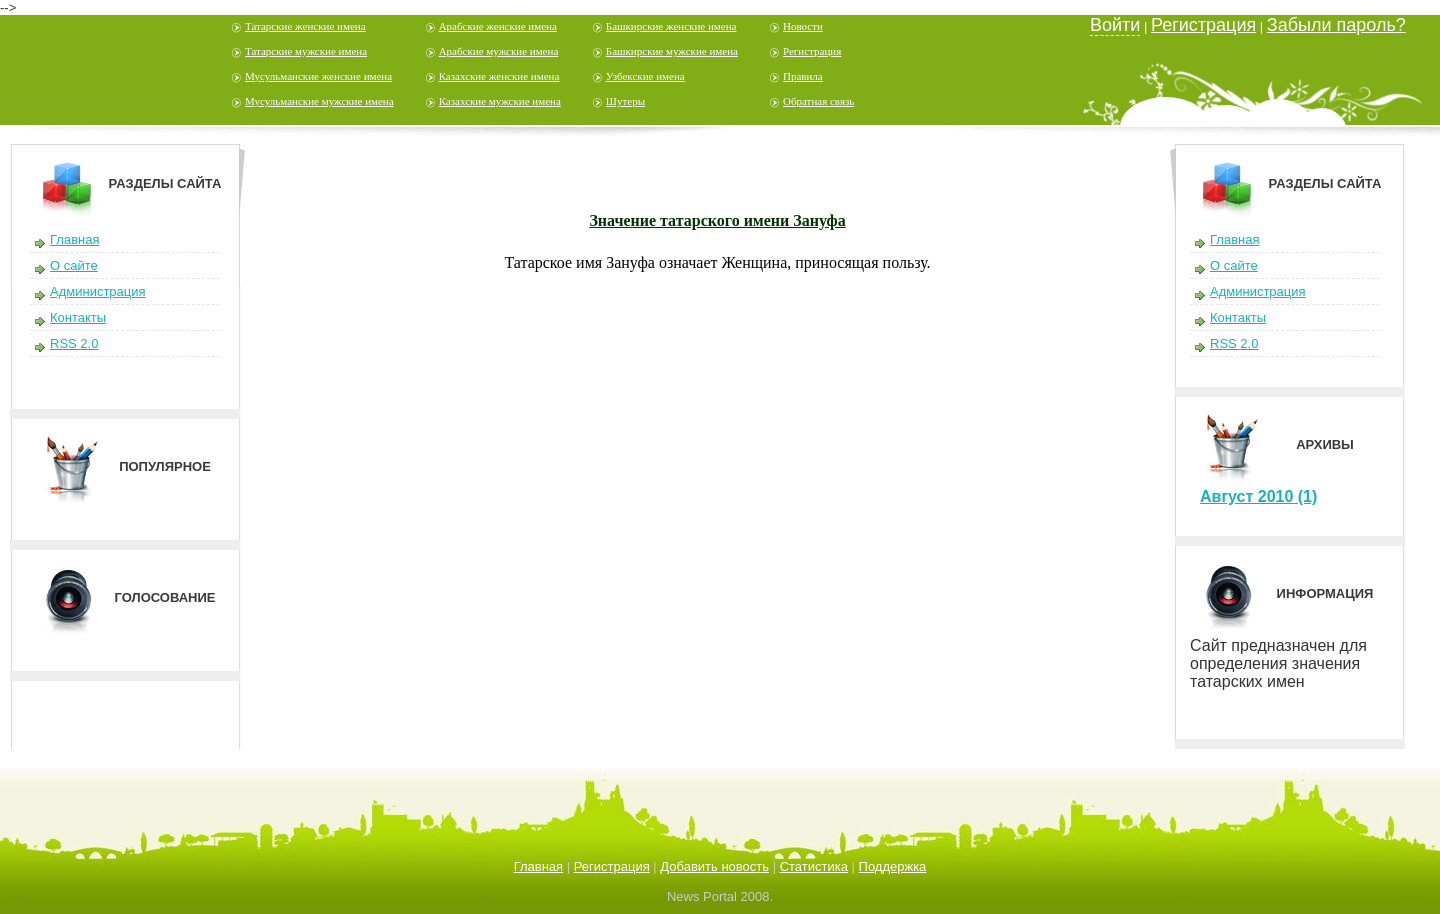 Image resolution: width=1440 pixels, height=914 pixels. What do you see at coordinates (803, 26) in the screenshot?
I see `Новости` at bounding box center [803, 26].